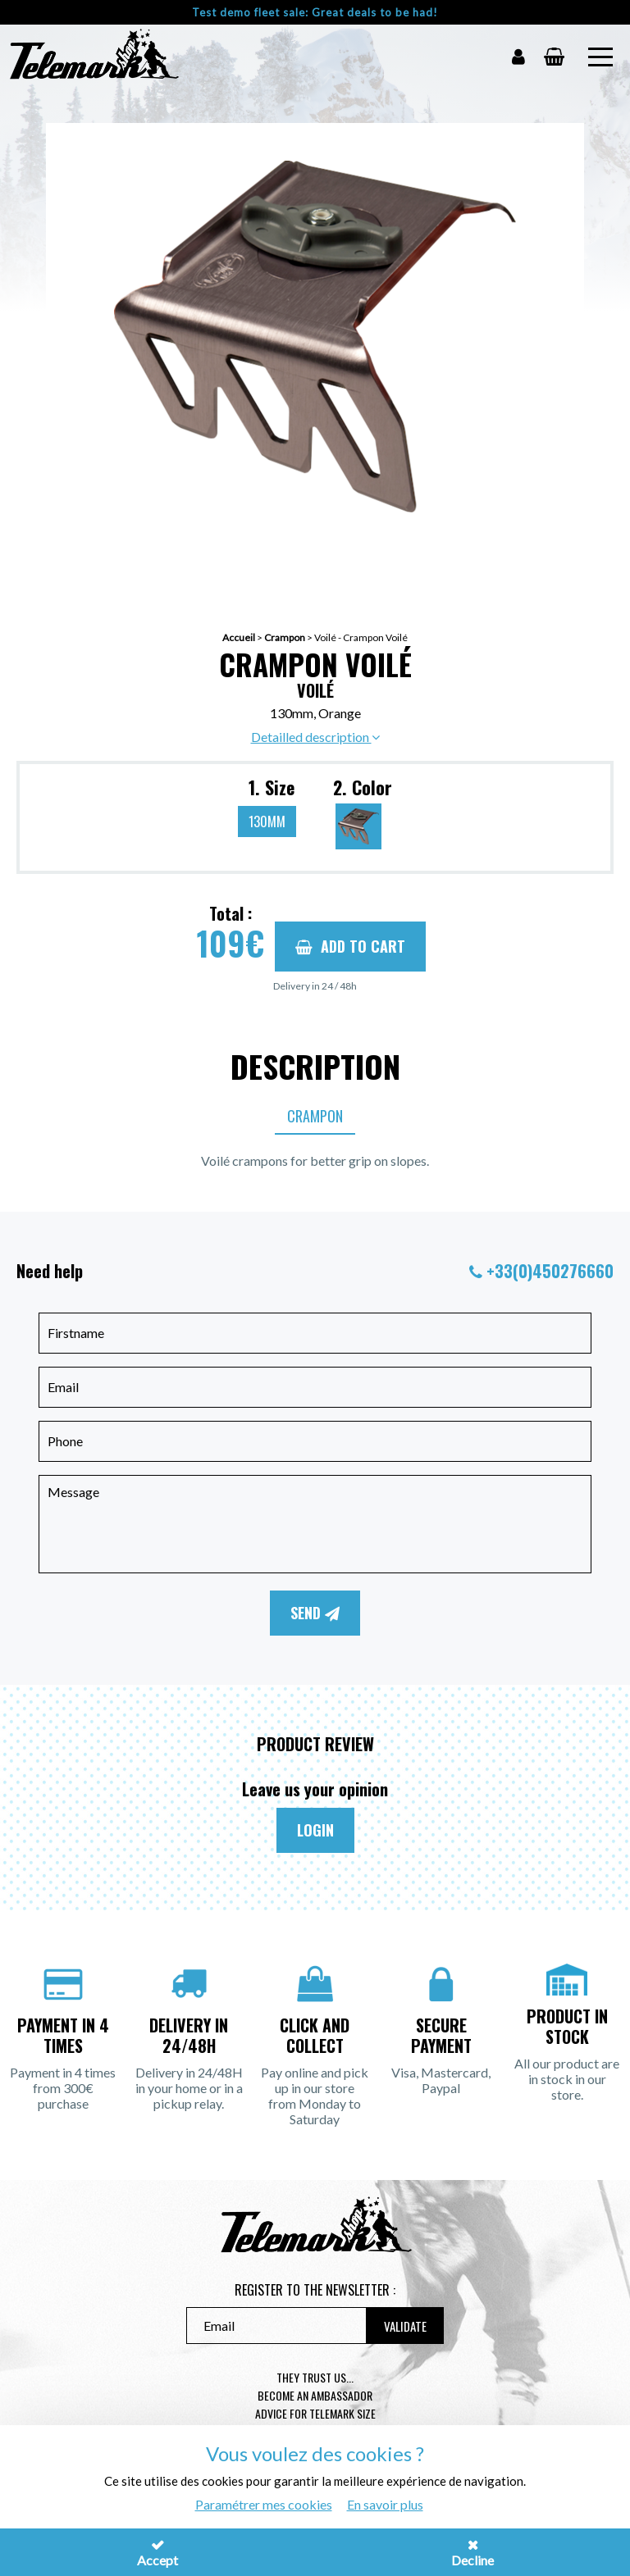 The width and height of the screenshot is (630, 2576). I want to click on +33(0)450276660, so click(550, 1270).